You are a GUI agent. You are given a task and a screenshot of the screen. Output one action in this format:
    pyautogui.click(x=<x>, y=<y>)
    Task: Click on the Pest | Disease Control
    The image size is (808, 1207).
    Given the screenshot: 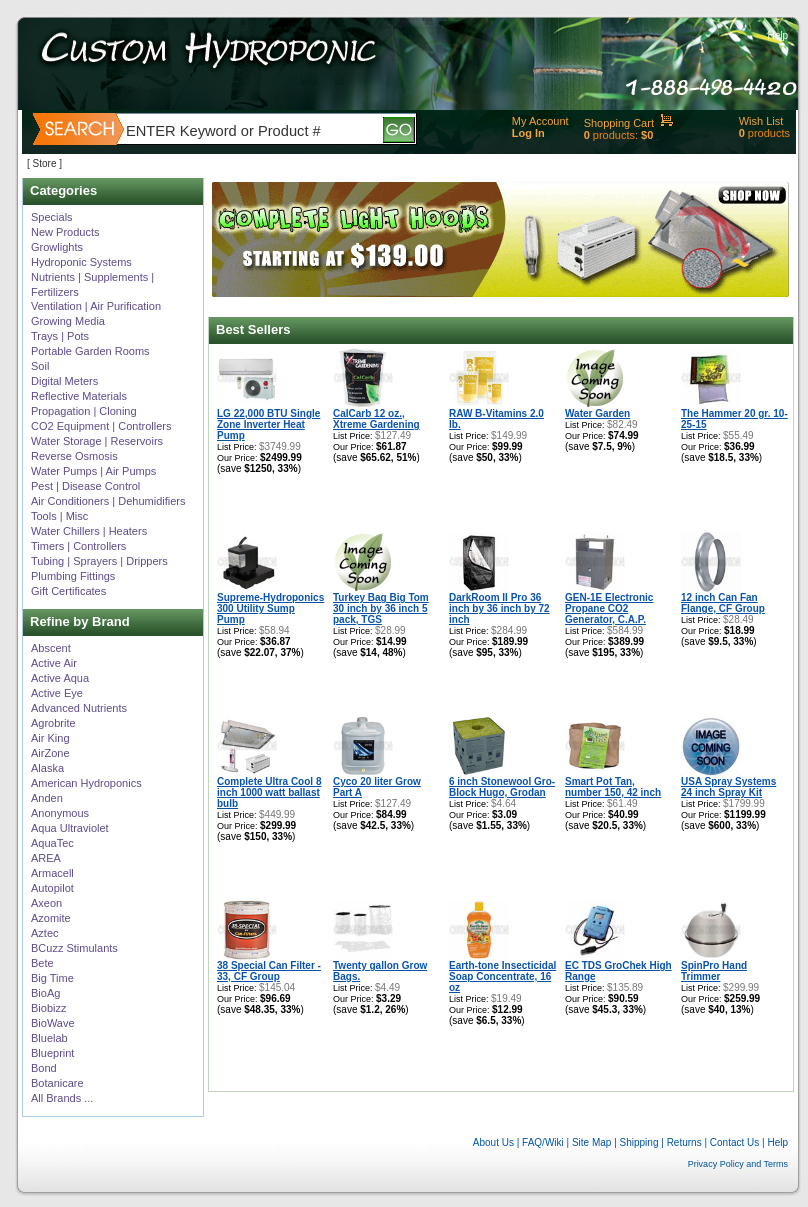 What is the action you would take?
    pyautogui.click(x=85, y=486)
    